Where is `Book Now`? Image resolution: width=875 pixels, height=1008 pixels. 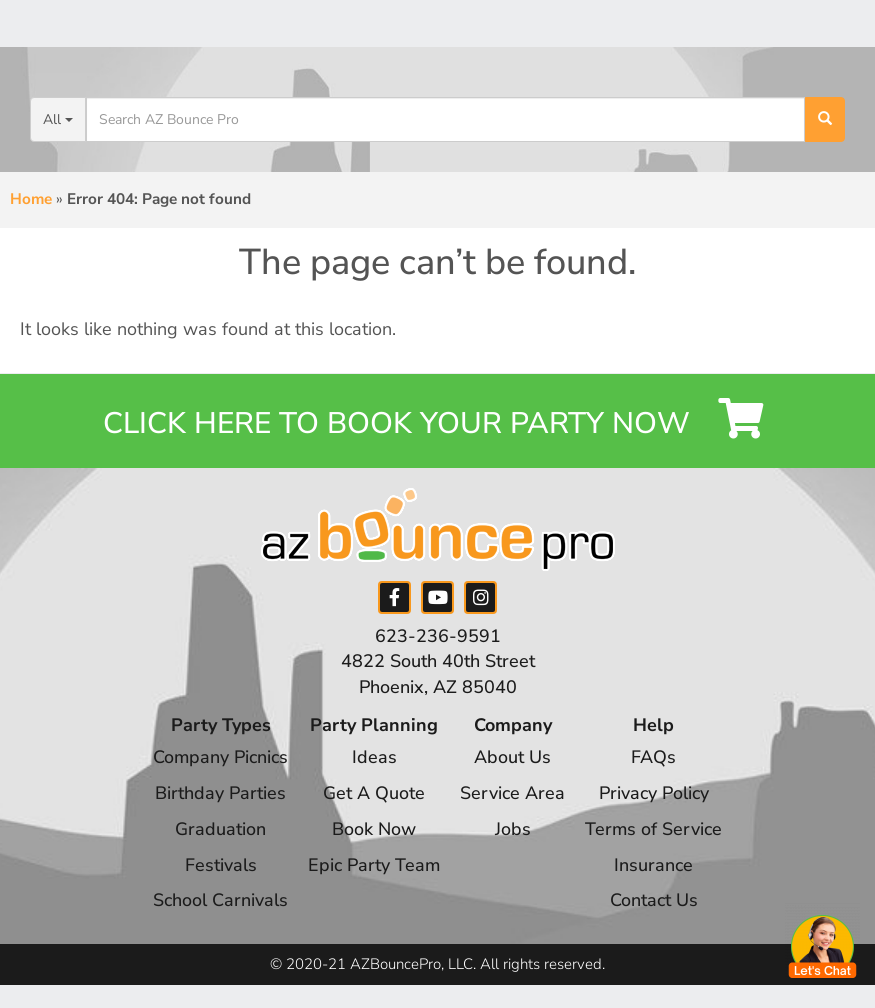
Book Now is located at coordinates (374, 831).